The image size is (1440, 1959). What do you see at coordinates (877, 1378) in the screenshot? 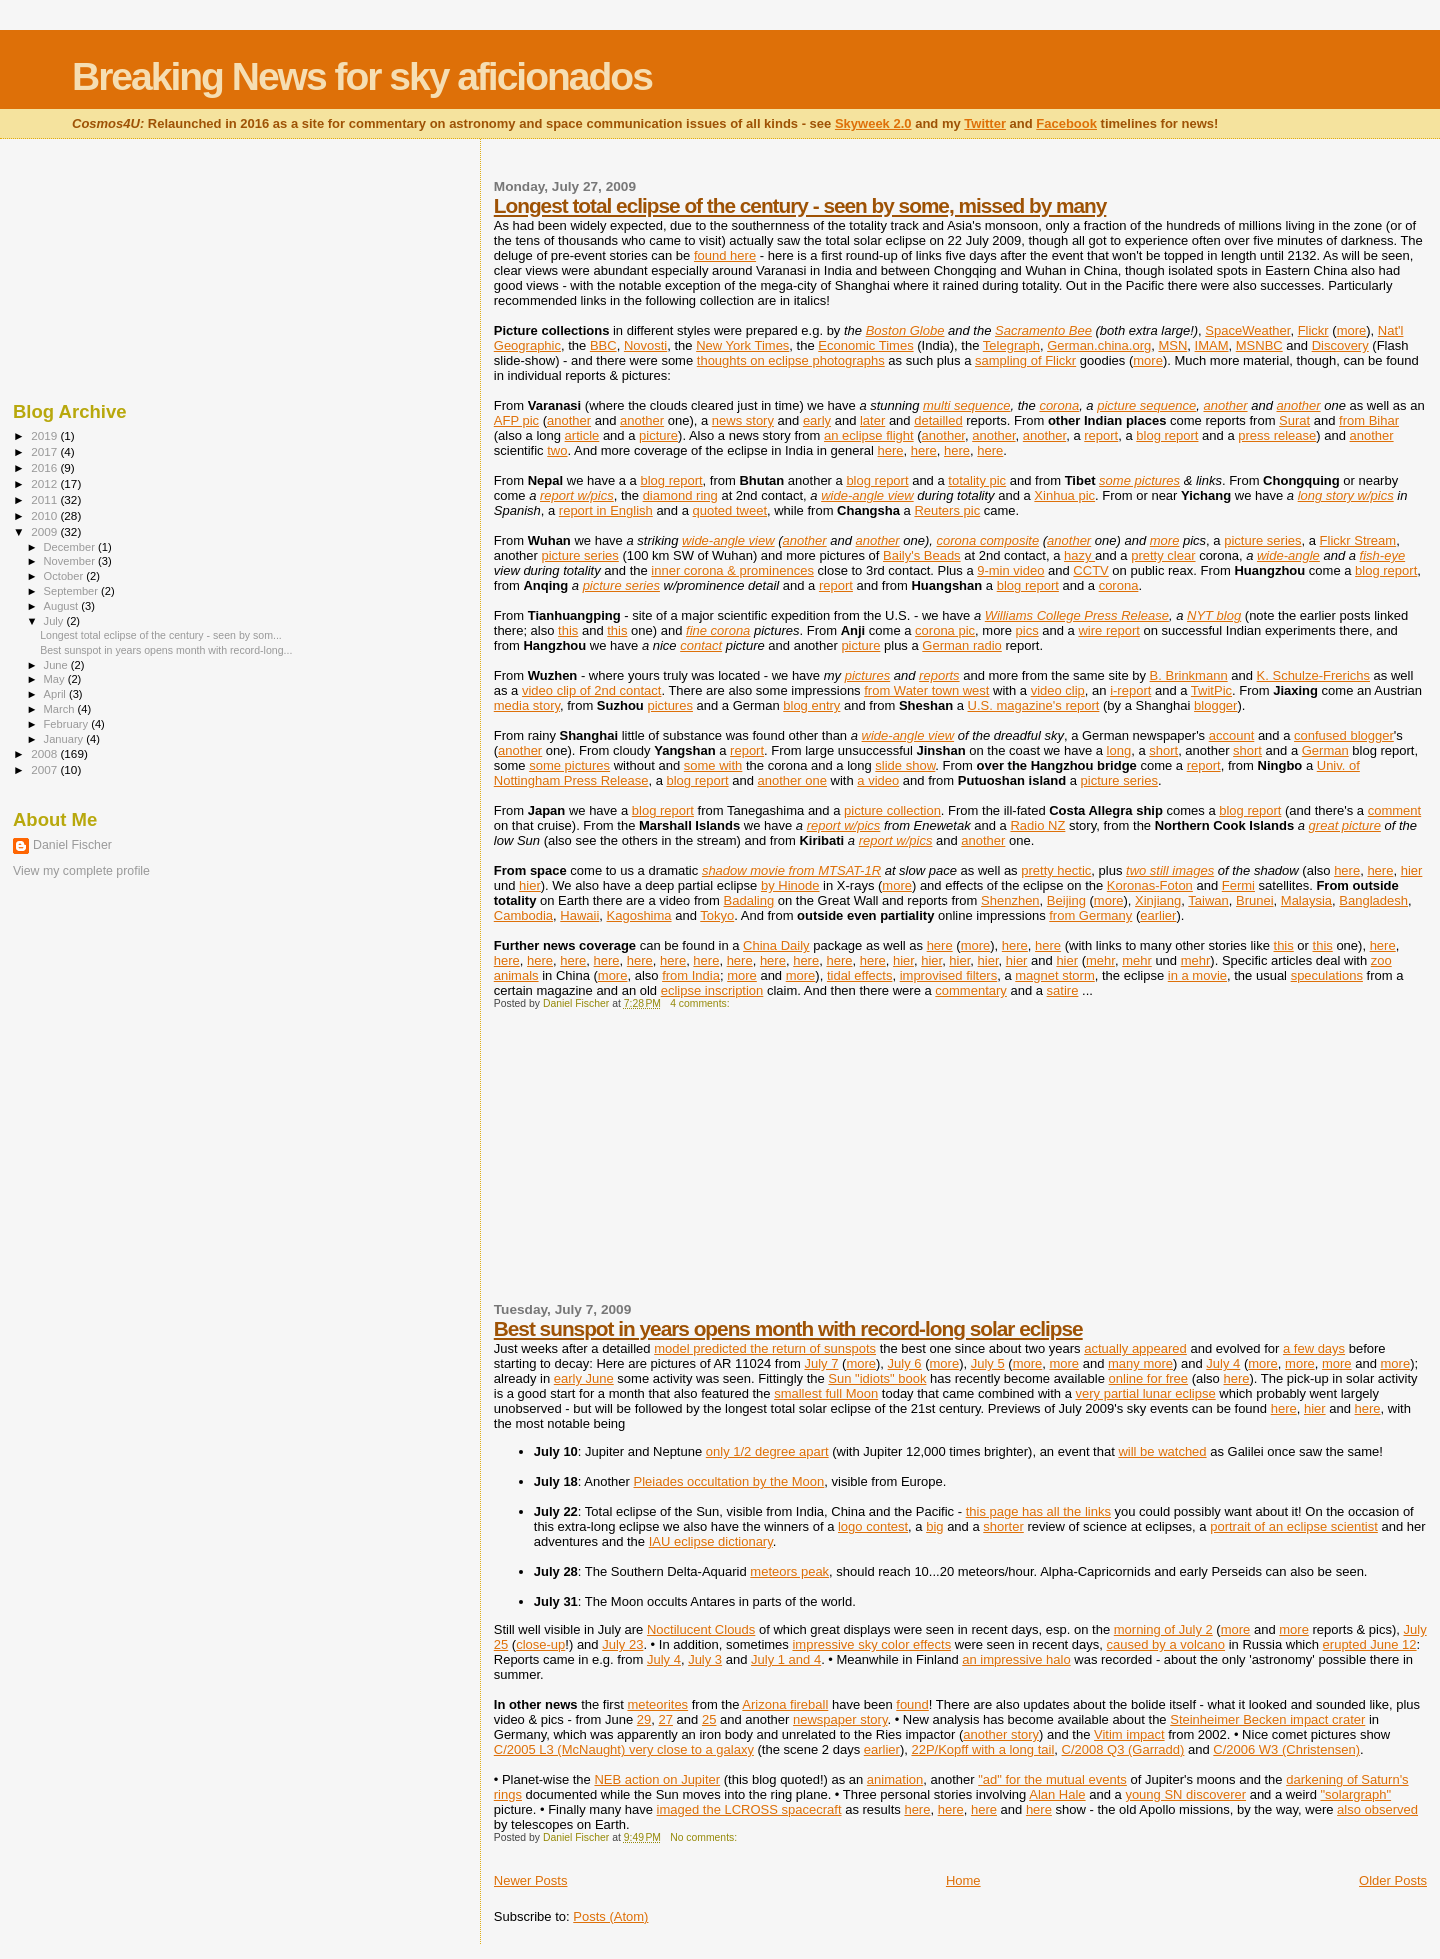
I see `Sun "idiots" book` at bounding box center [877, 1378].